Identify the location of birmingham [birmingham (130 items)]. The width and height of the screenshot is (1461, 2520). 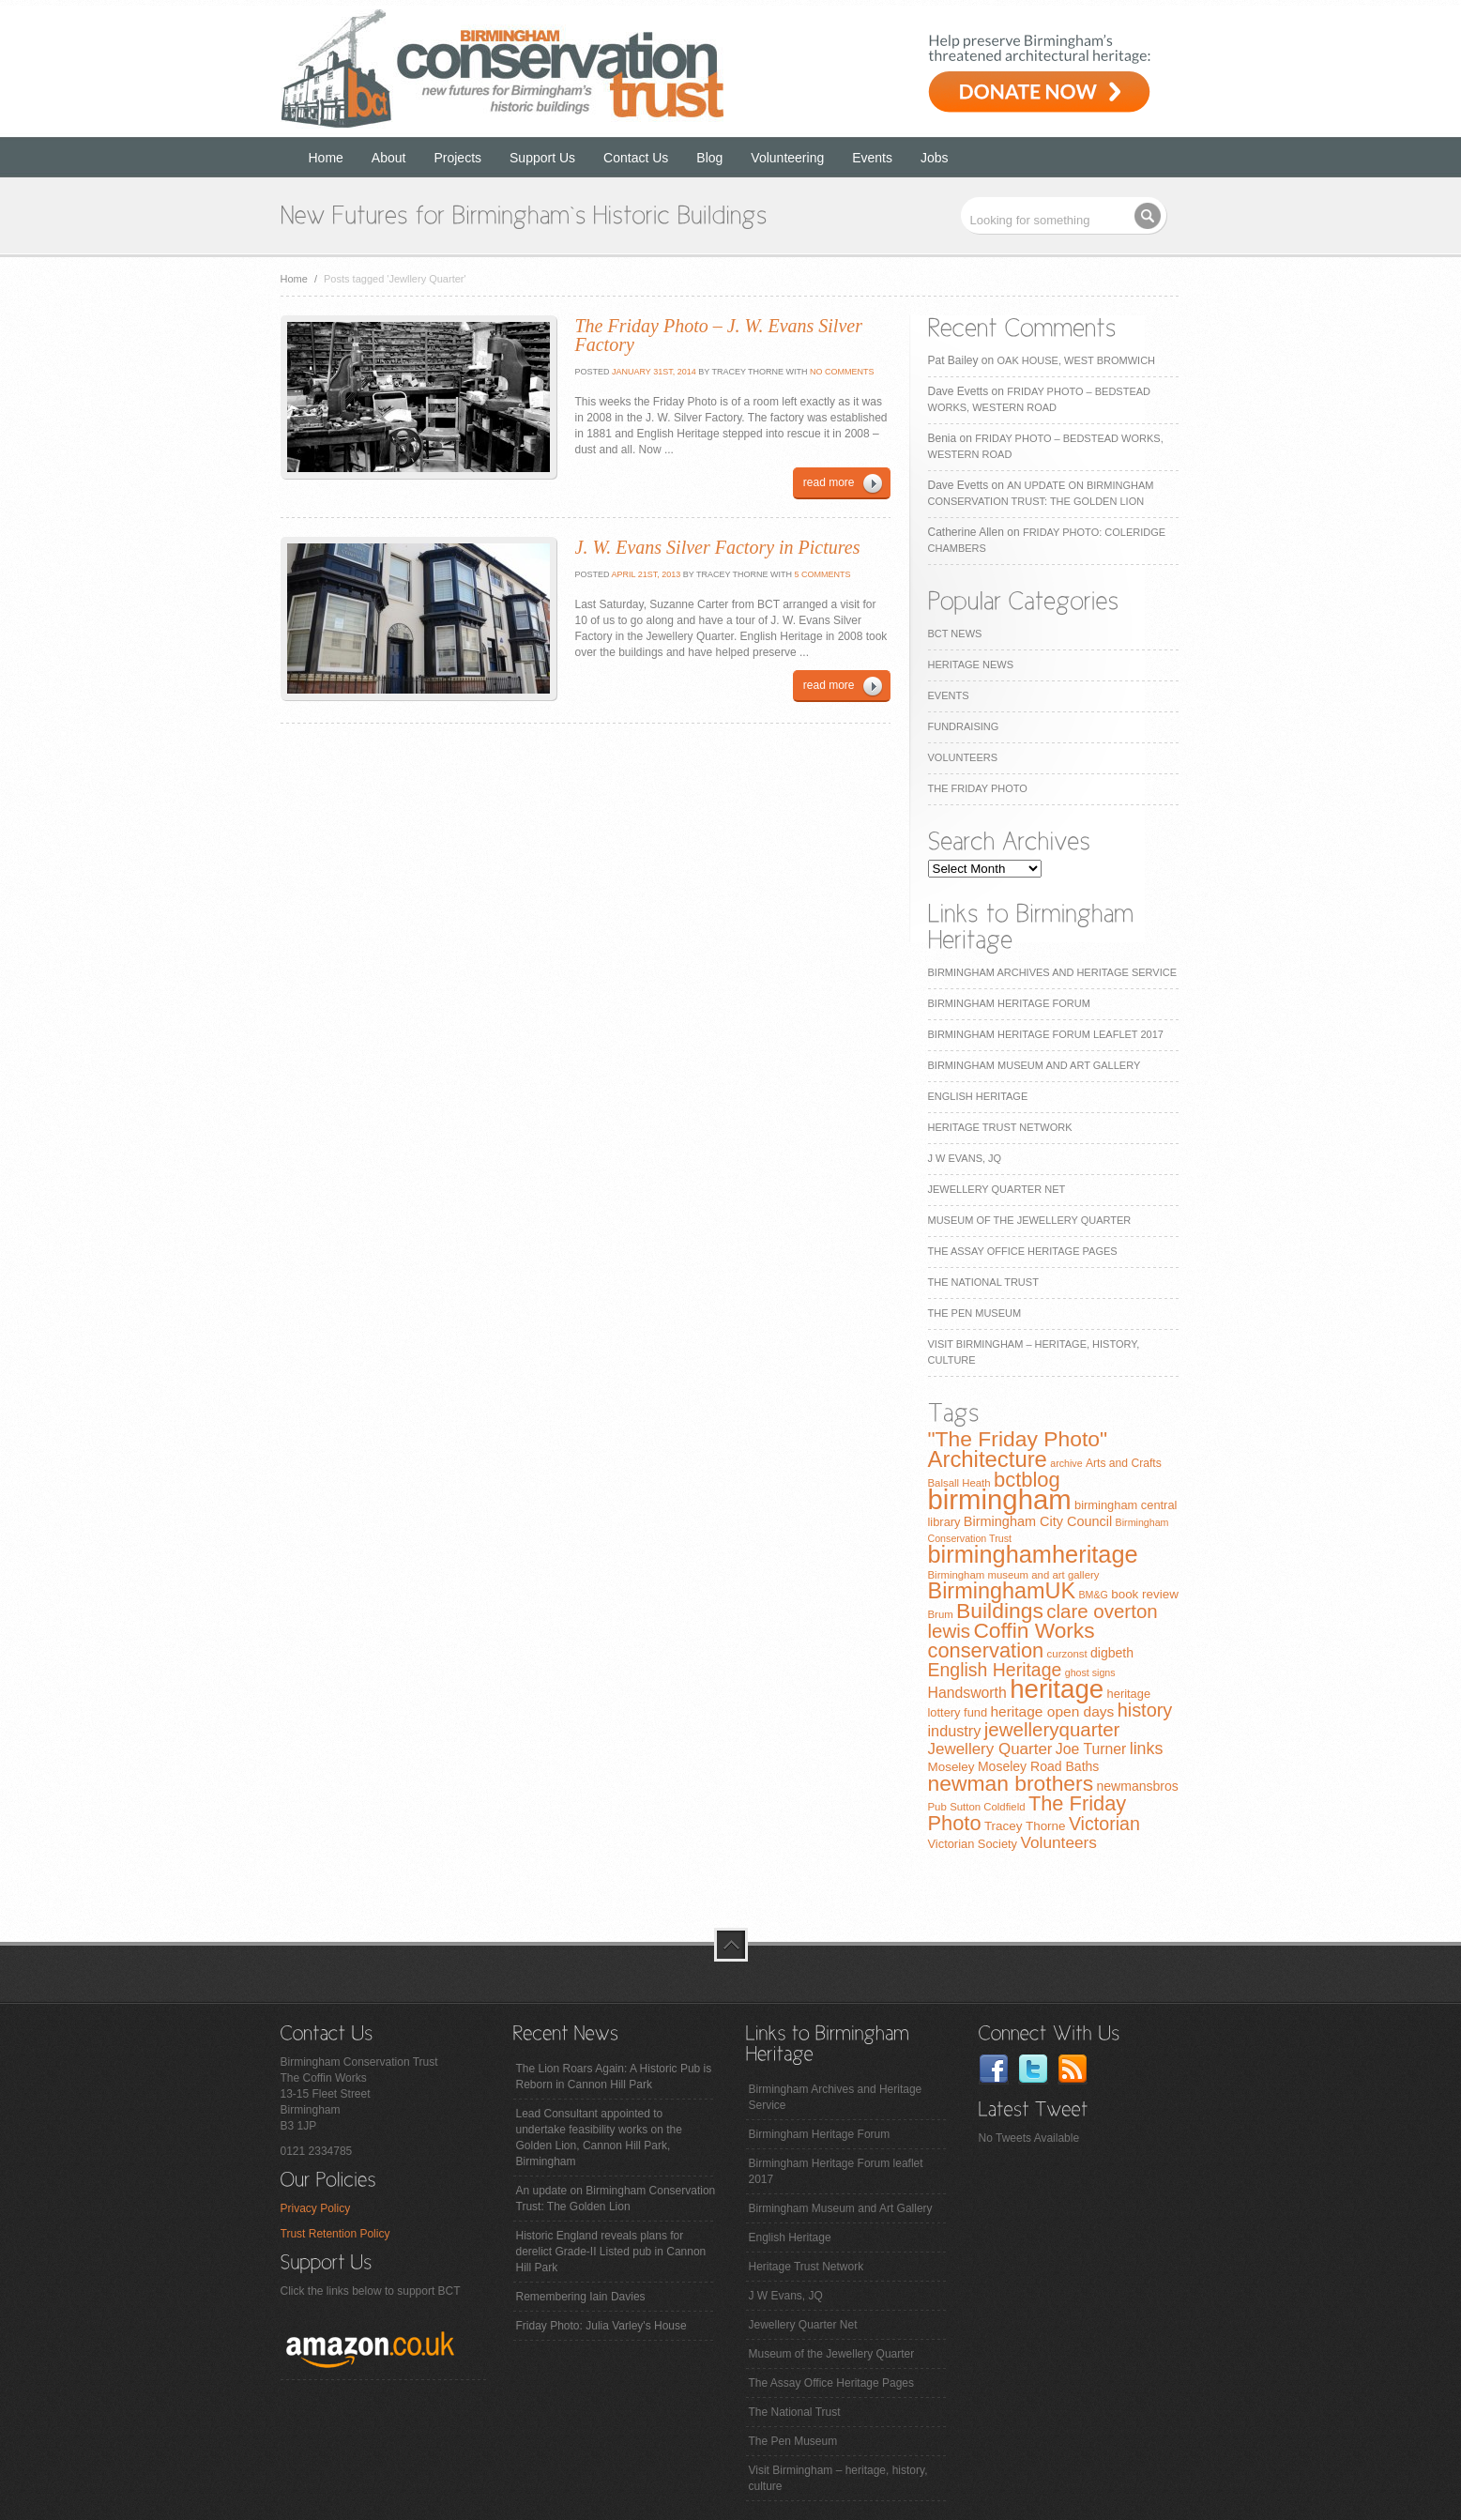
(1000, 1499).